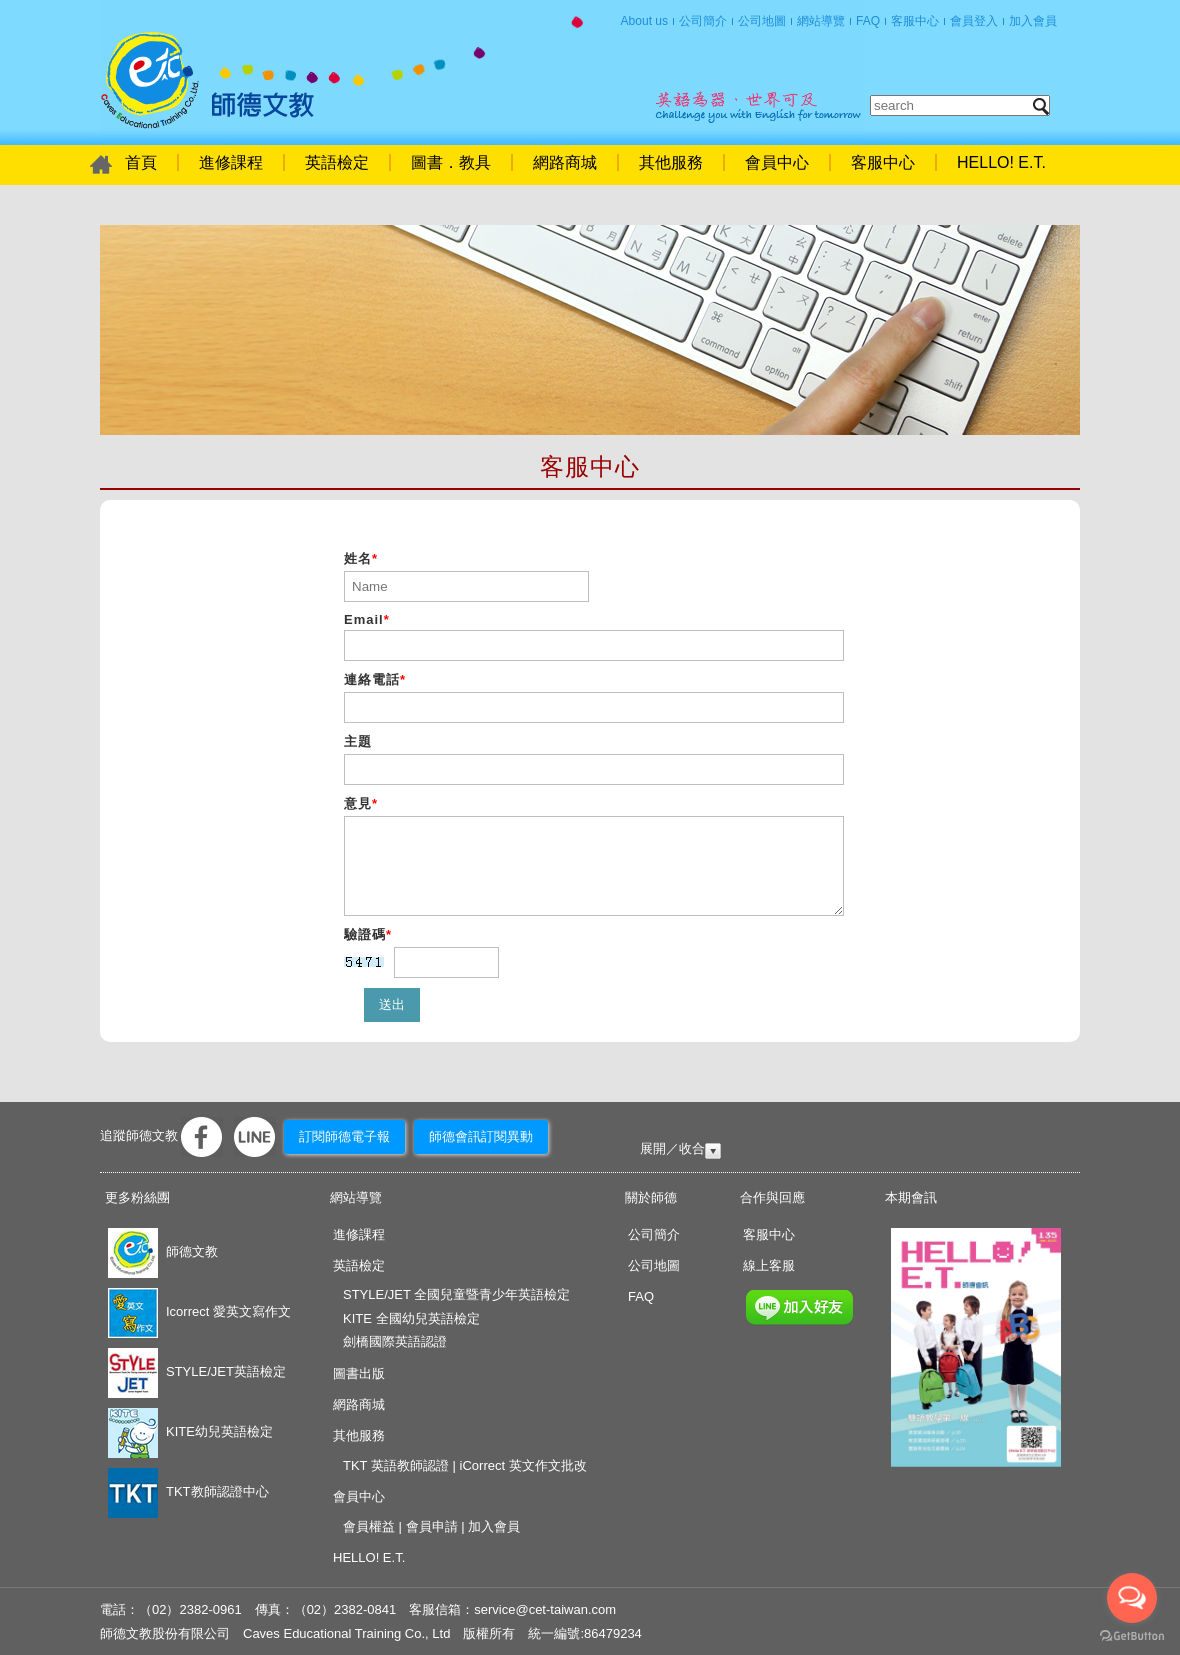  What do you see at coordinates (451, 162) in the screenshot?
I see `圖書．教具` at bounding box center [451, 162].